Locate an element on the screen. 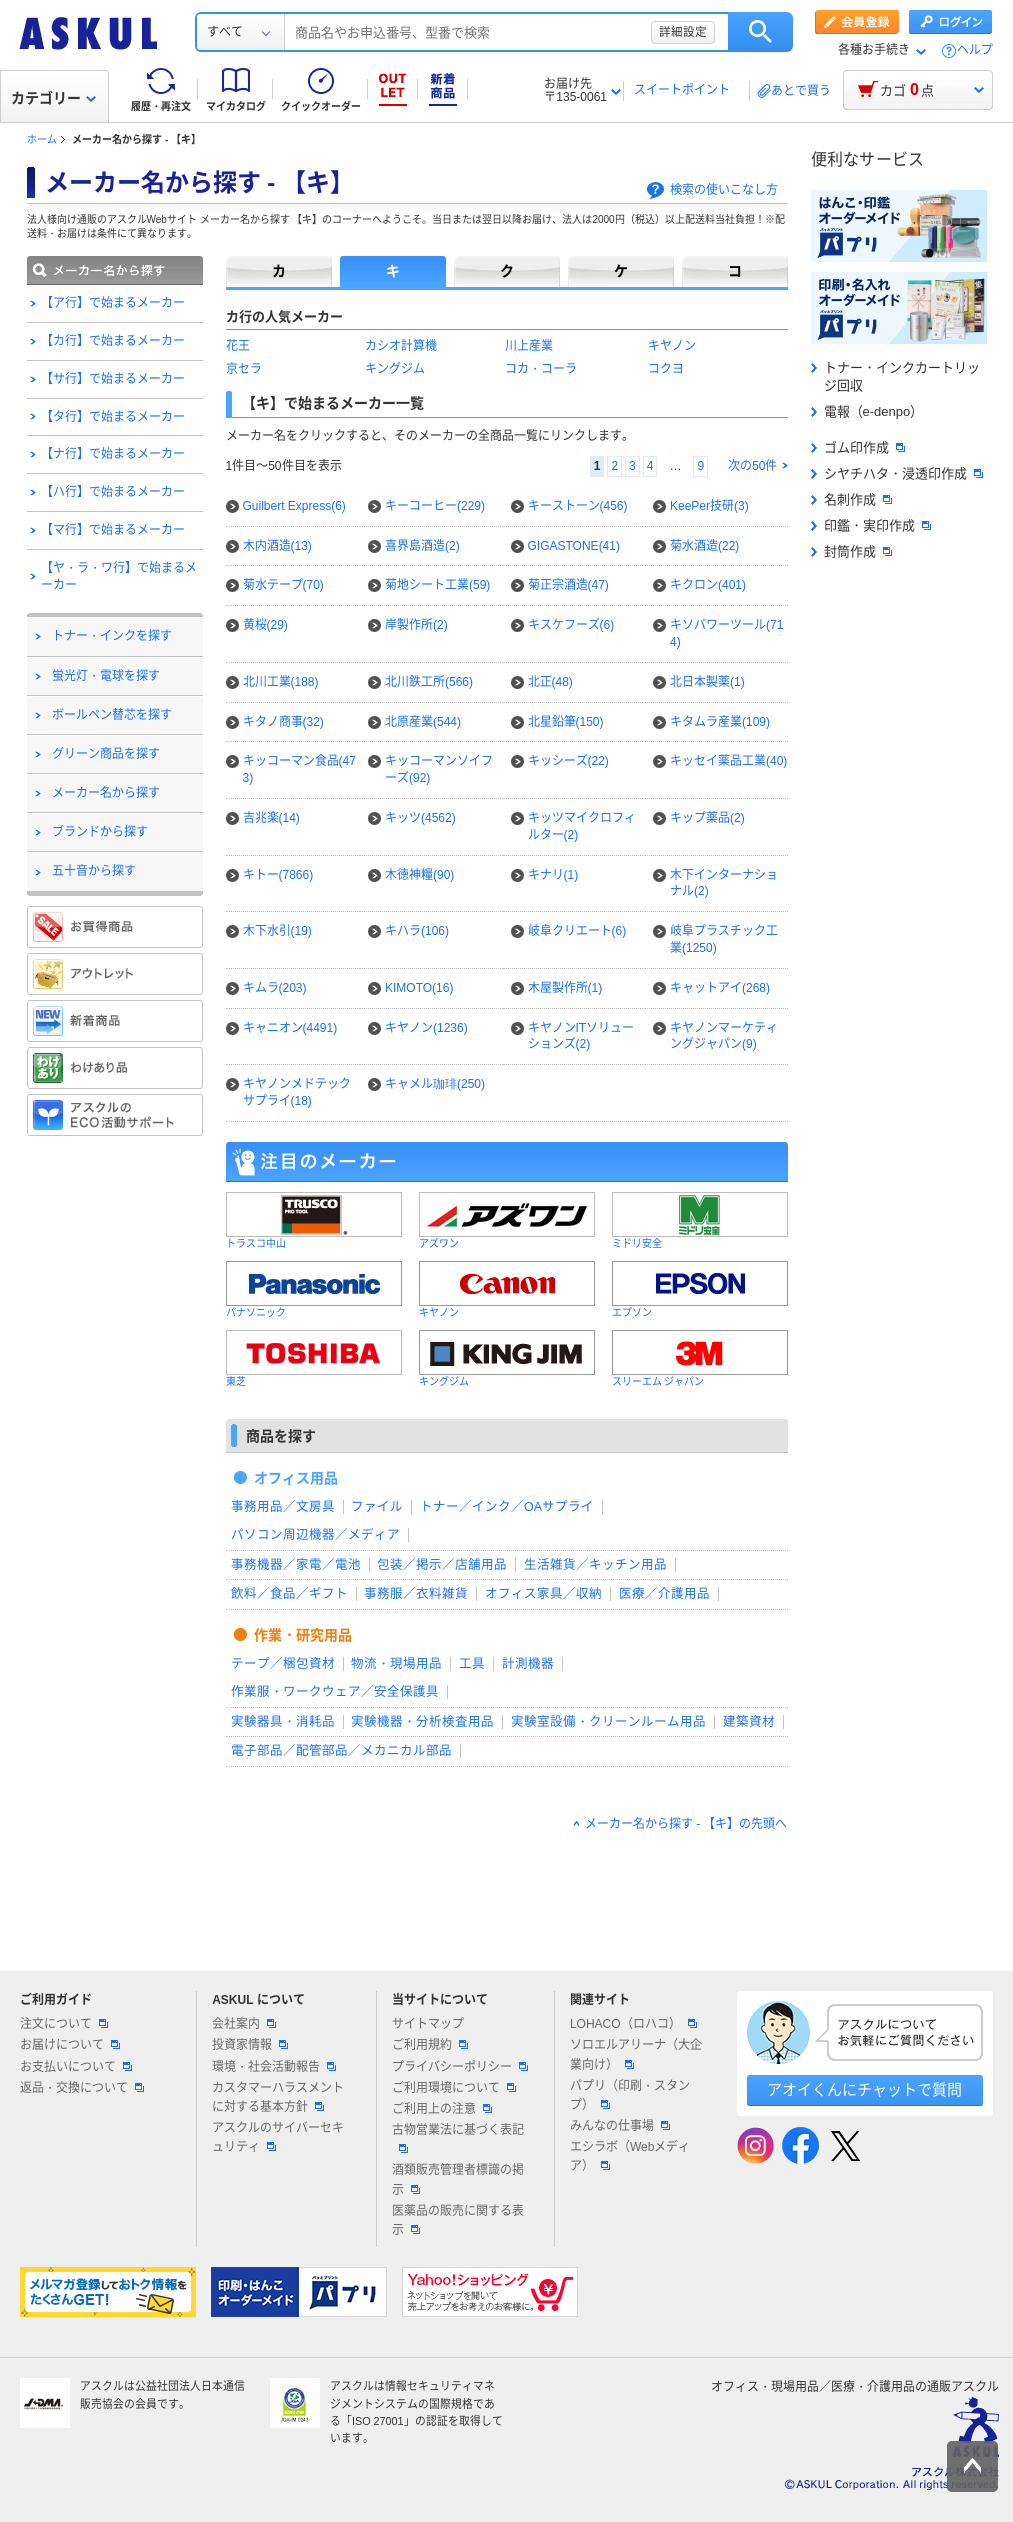 This screenshot has height=2522, width=1013. キッツ(4562) is located at coordinates (420, 818).